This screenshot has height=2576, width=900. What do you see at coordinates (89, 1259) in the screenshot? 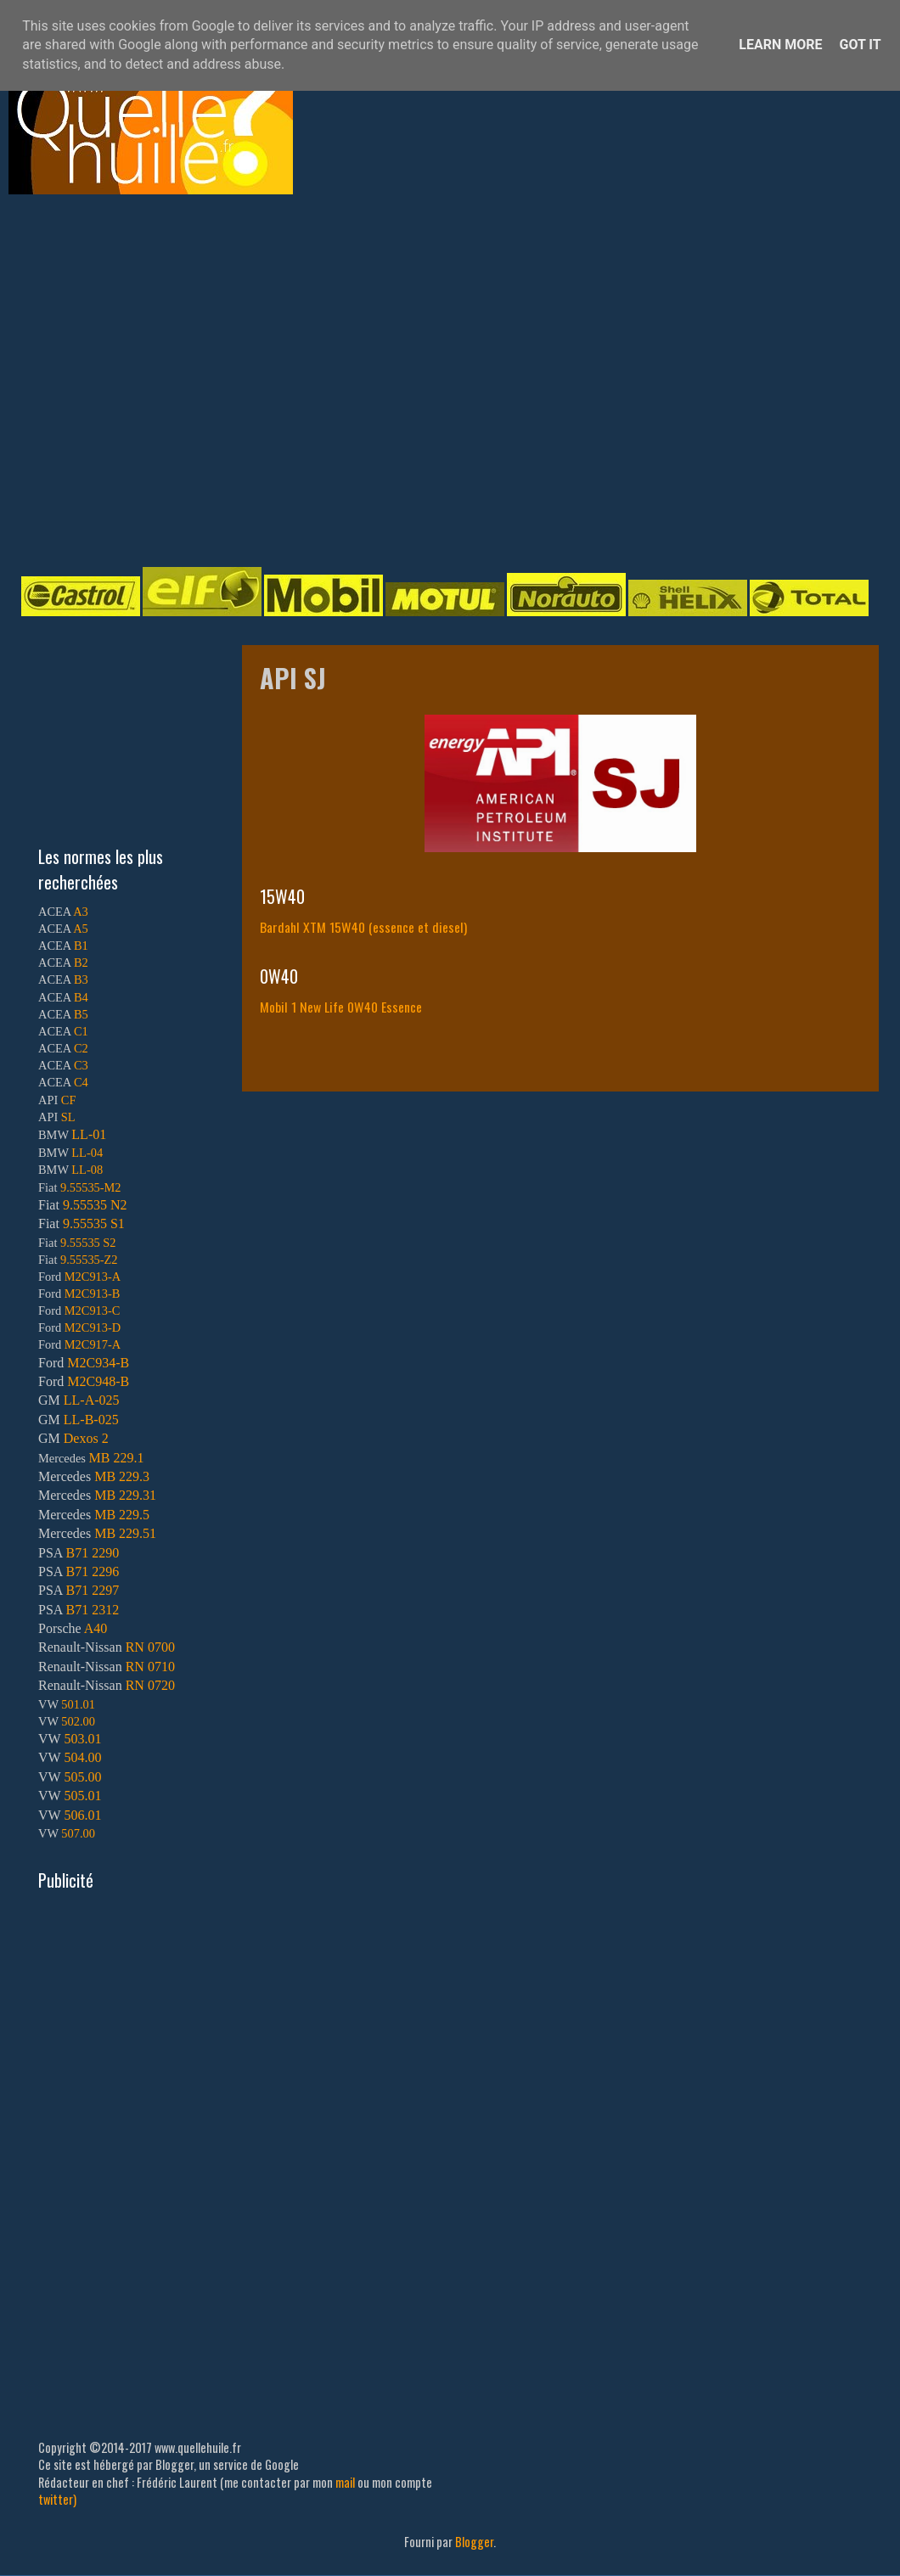
I see `9.55535-Z2` at bounding box center [89, 1259].